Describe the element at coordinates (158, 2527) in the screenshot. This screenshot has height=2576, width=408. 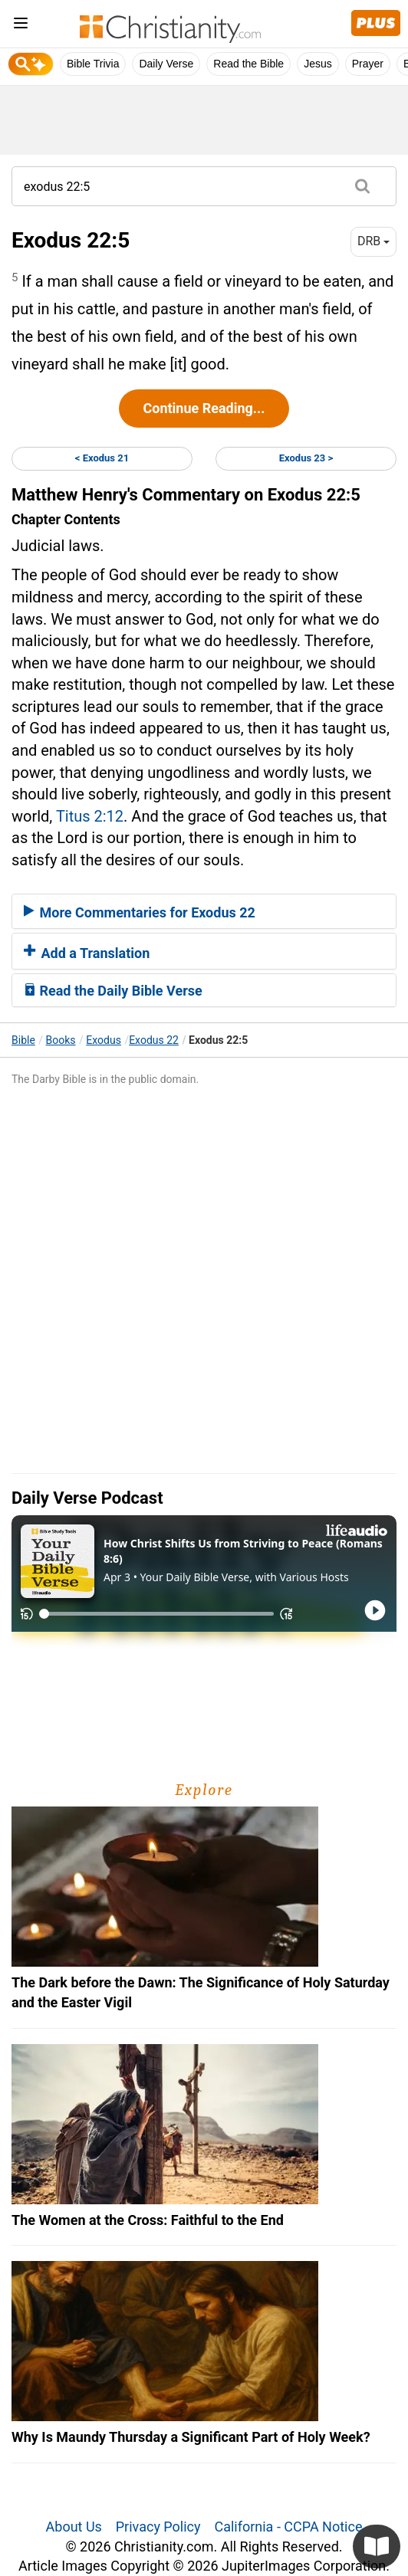
I see `Privacy Policy` at that location.